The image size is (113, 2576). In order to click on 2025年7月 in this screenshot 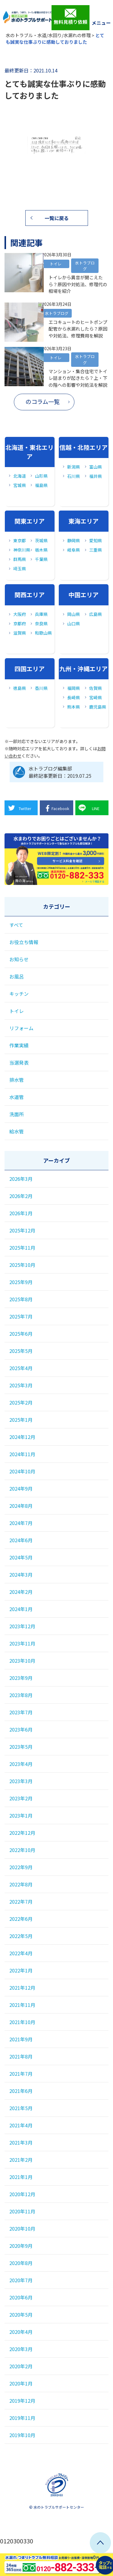, I will do `click(21, 1316)`.